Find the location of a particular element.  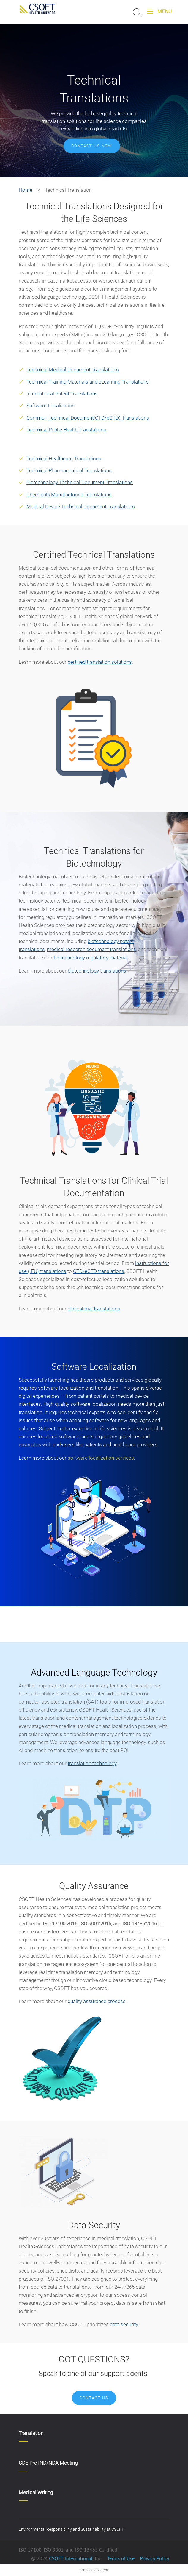

Privacy Policy is located at coordinates (154, 2558).